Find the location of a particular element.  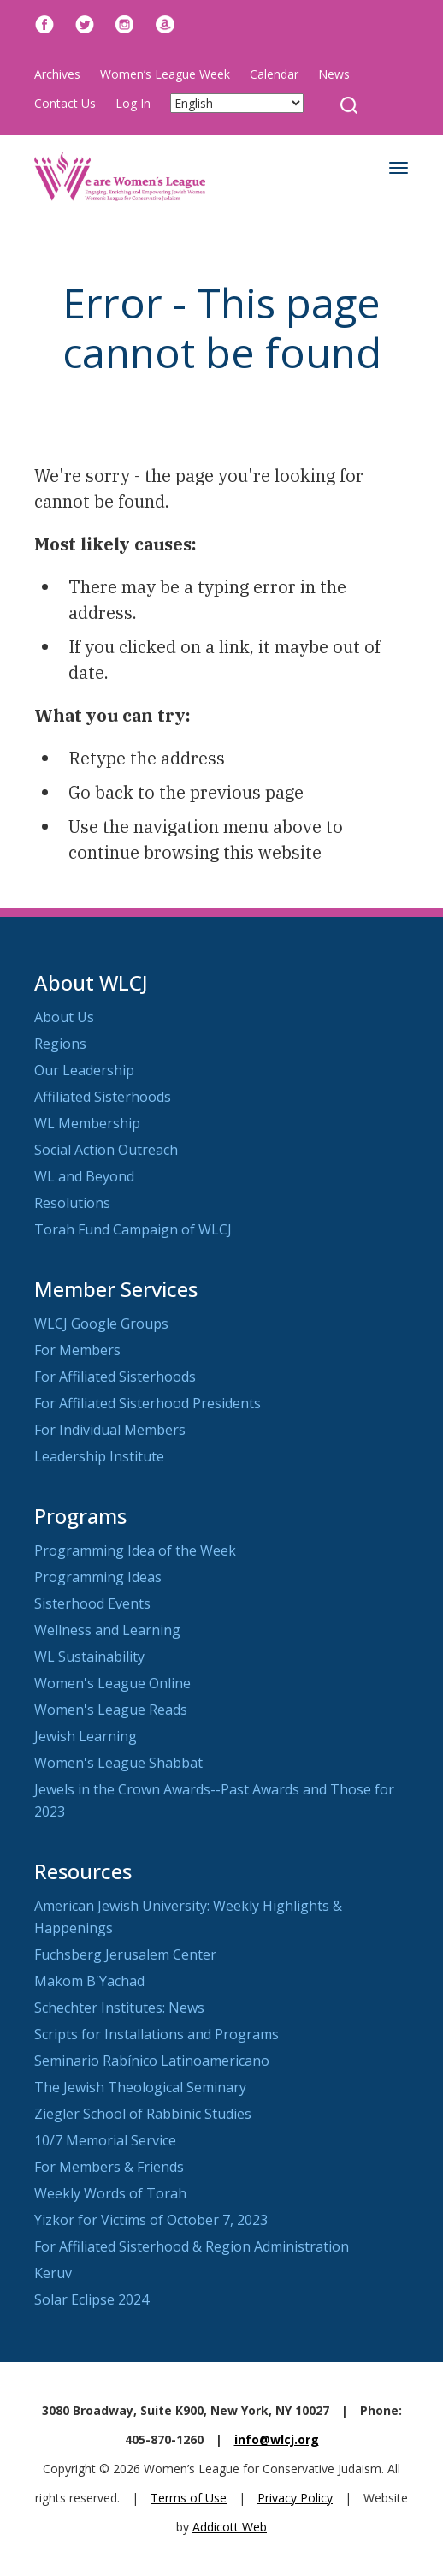

Seminario Rabínico Latinoamericano is located at coordinates (151, 2060).